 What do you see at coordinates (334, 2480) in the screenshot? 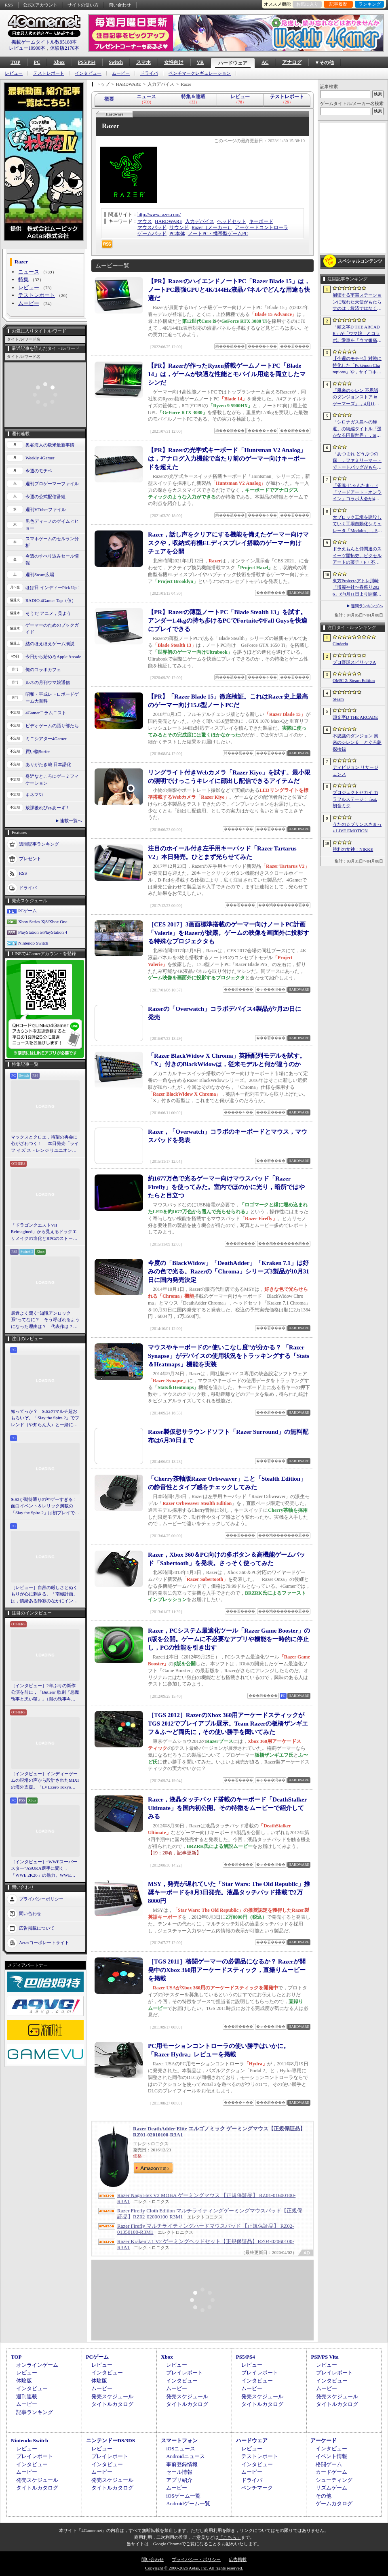
I see `シューティング` at bounding box center [334, 2480].